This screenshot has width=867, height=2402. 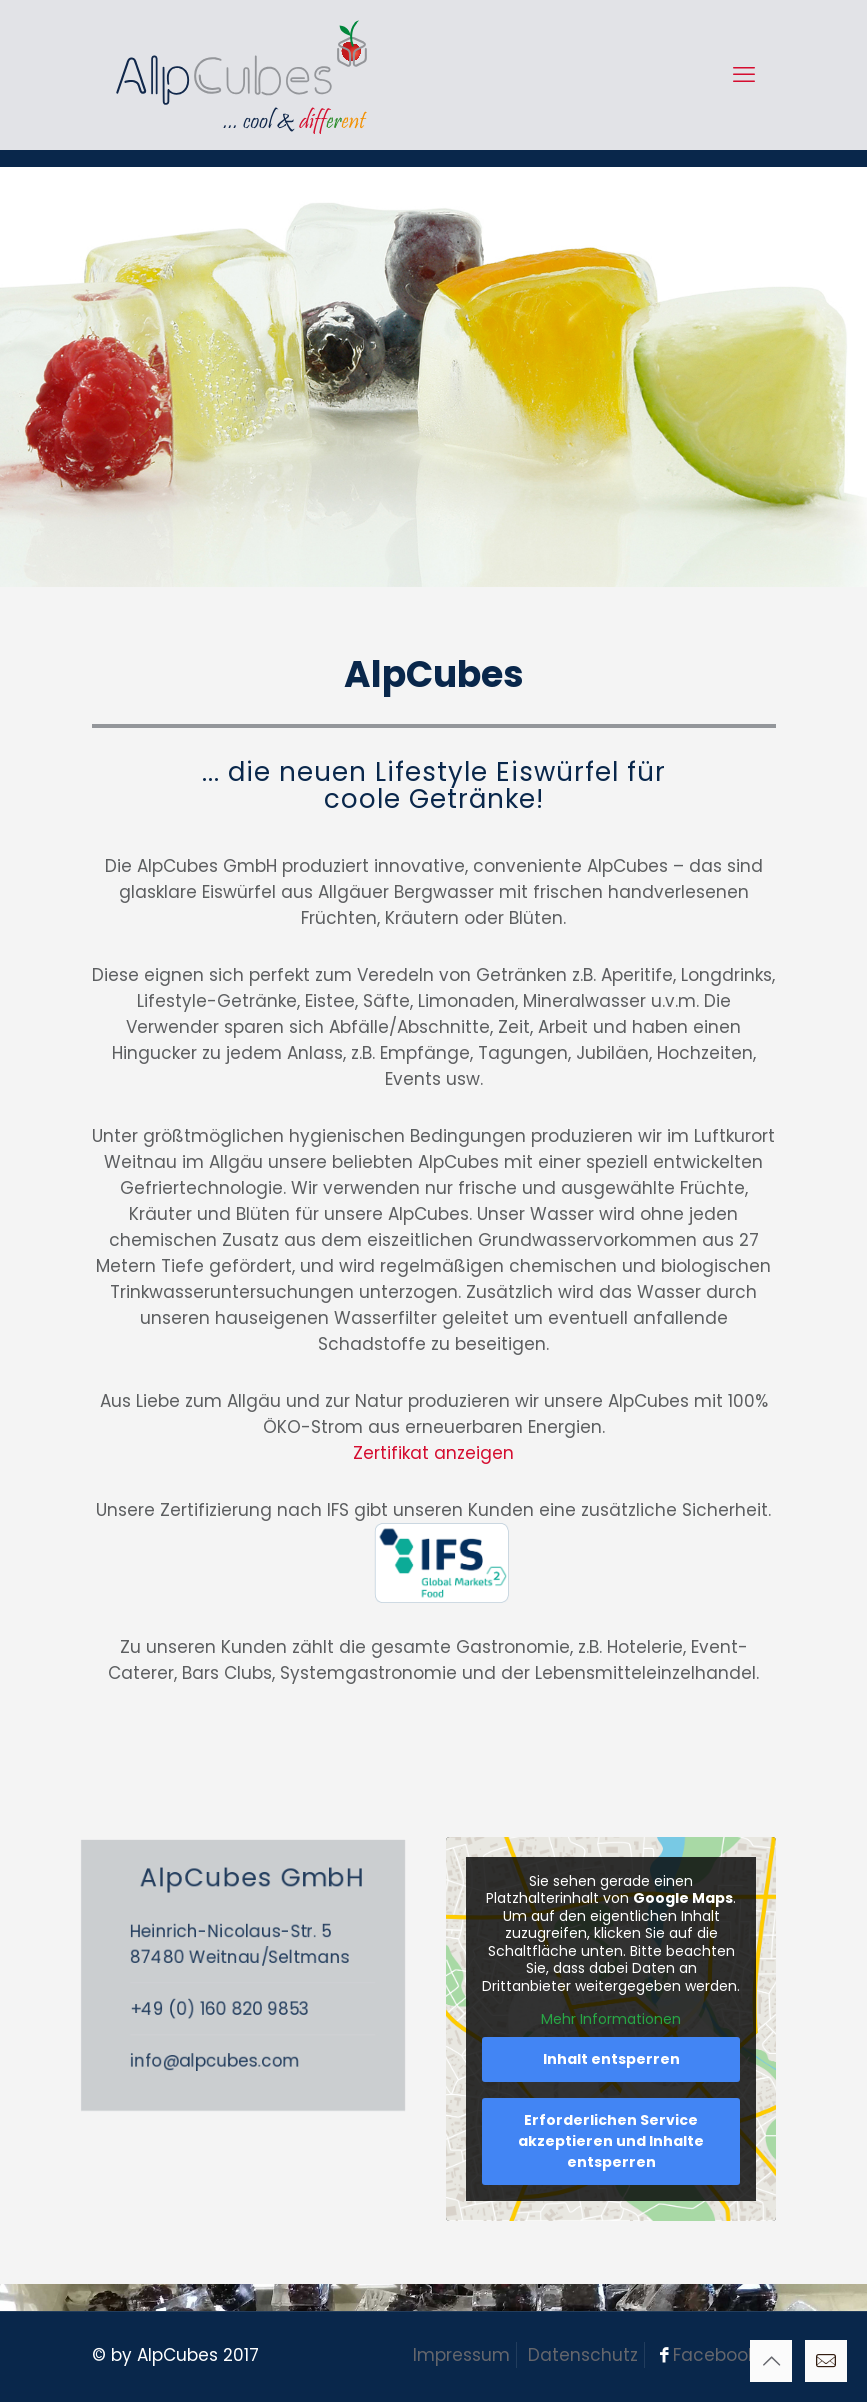 I want to click on Inhalt entsperren [button], so click(x=610, y=2059).